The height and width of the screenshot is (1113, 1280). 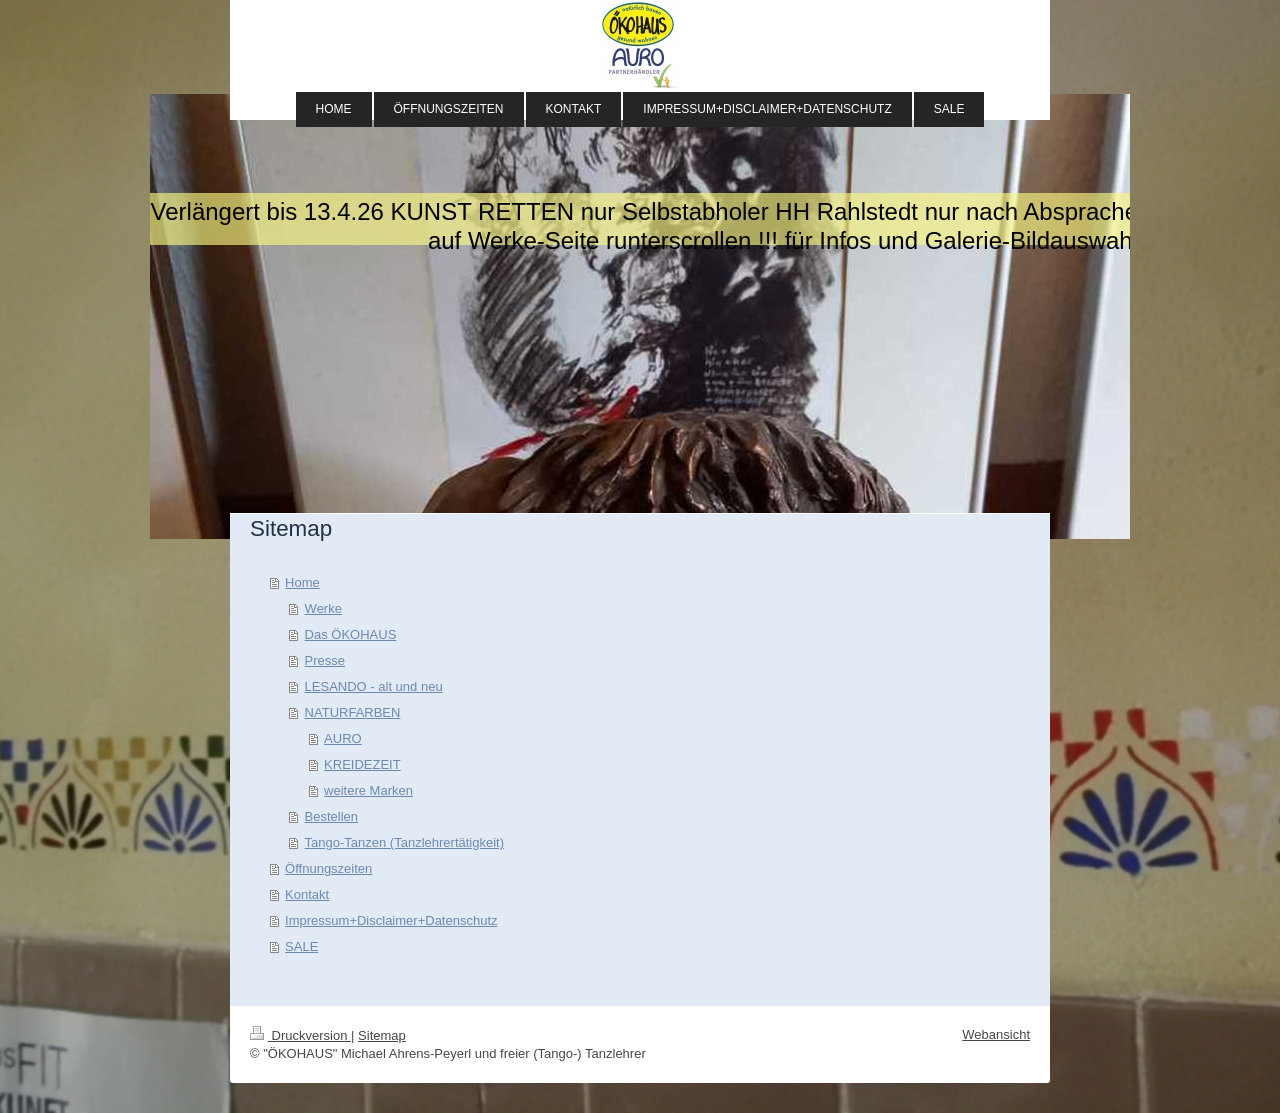 I want to click on Werke, so click(x=323, y=608).